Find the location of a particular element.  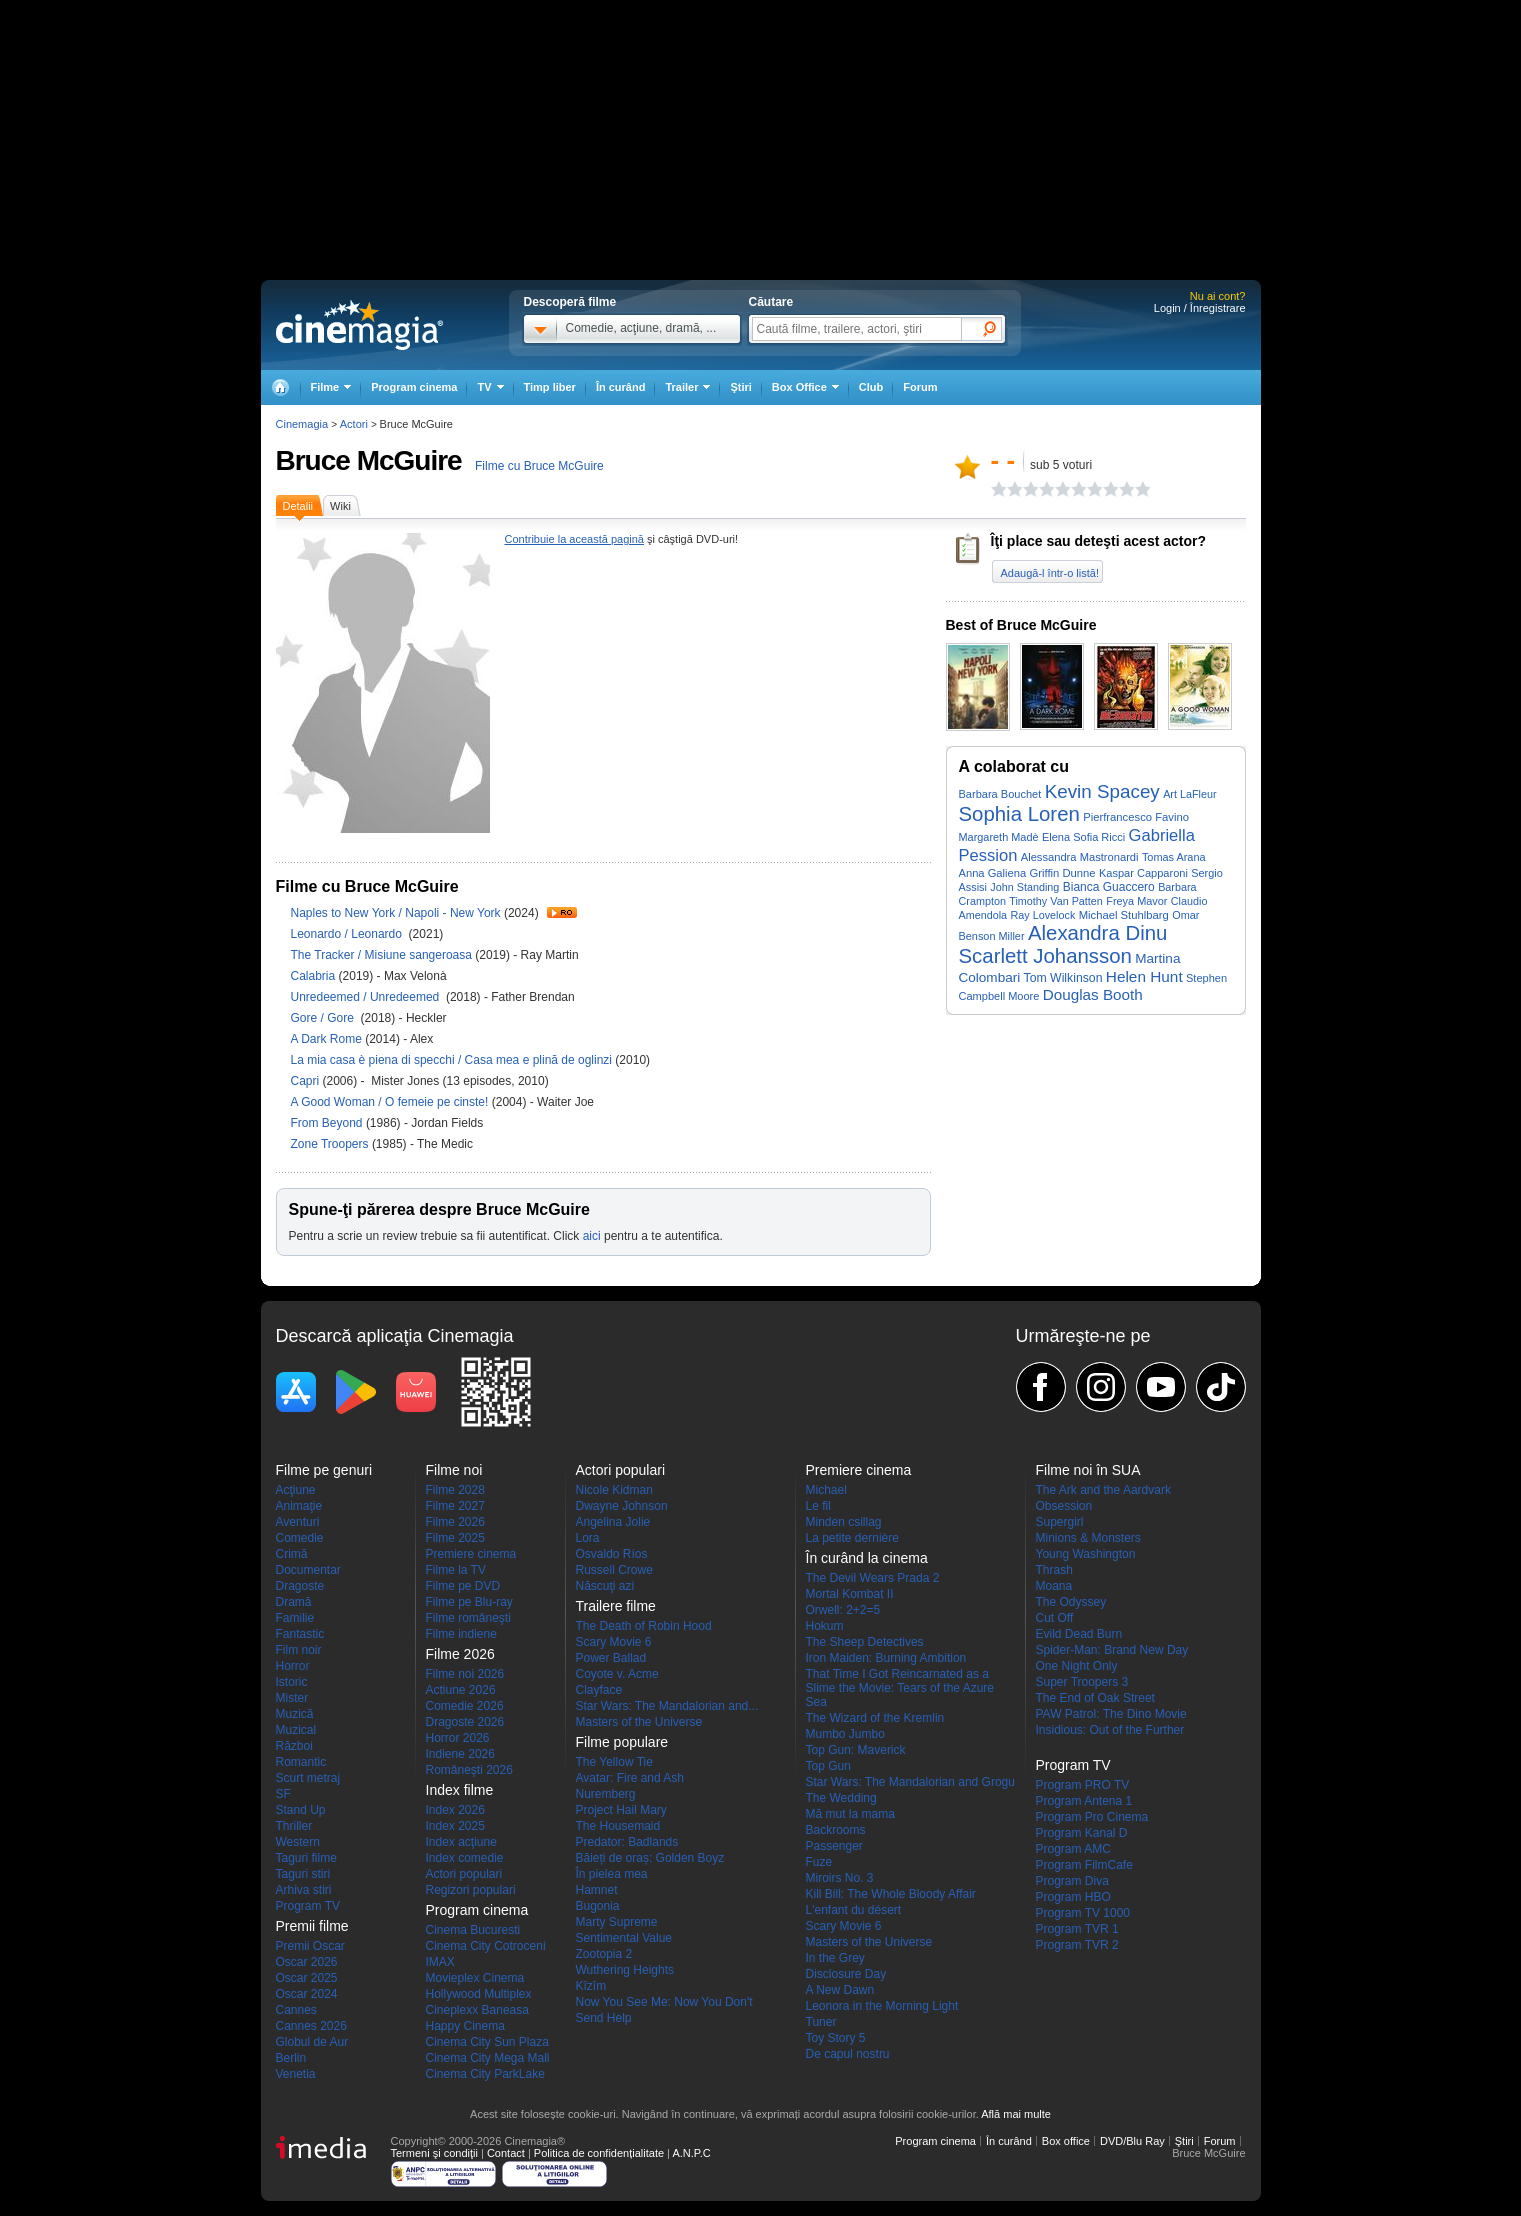

Leonora in the Morning Light is located at coordinates (882, 2006).